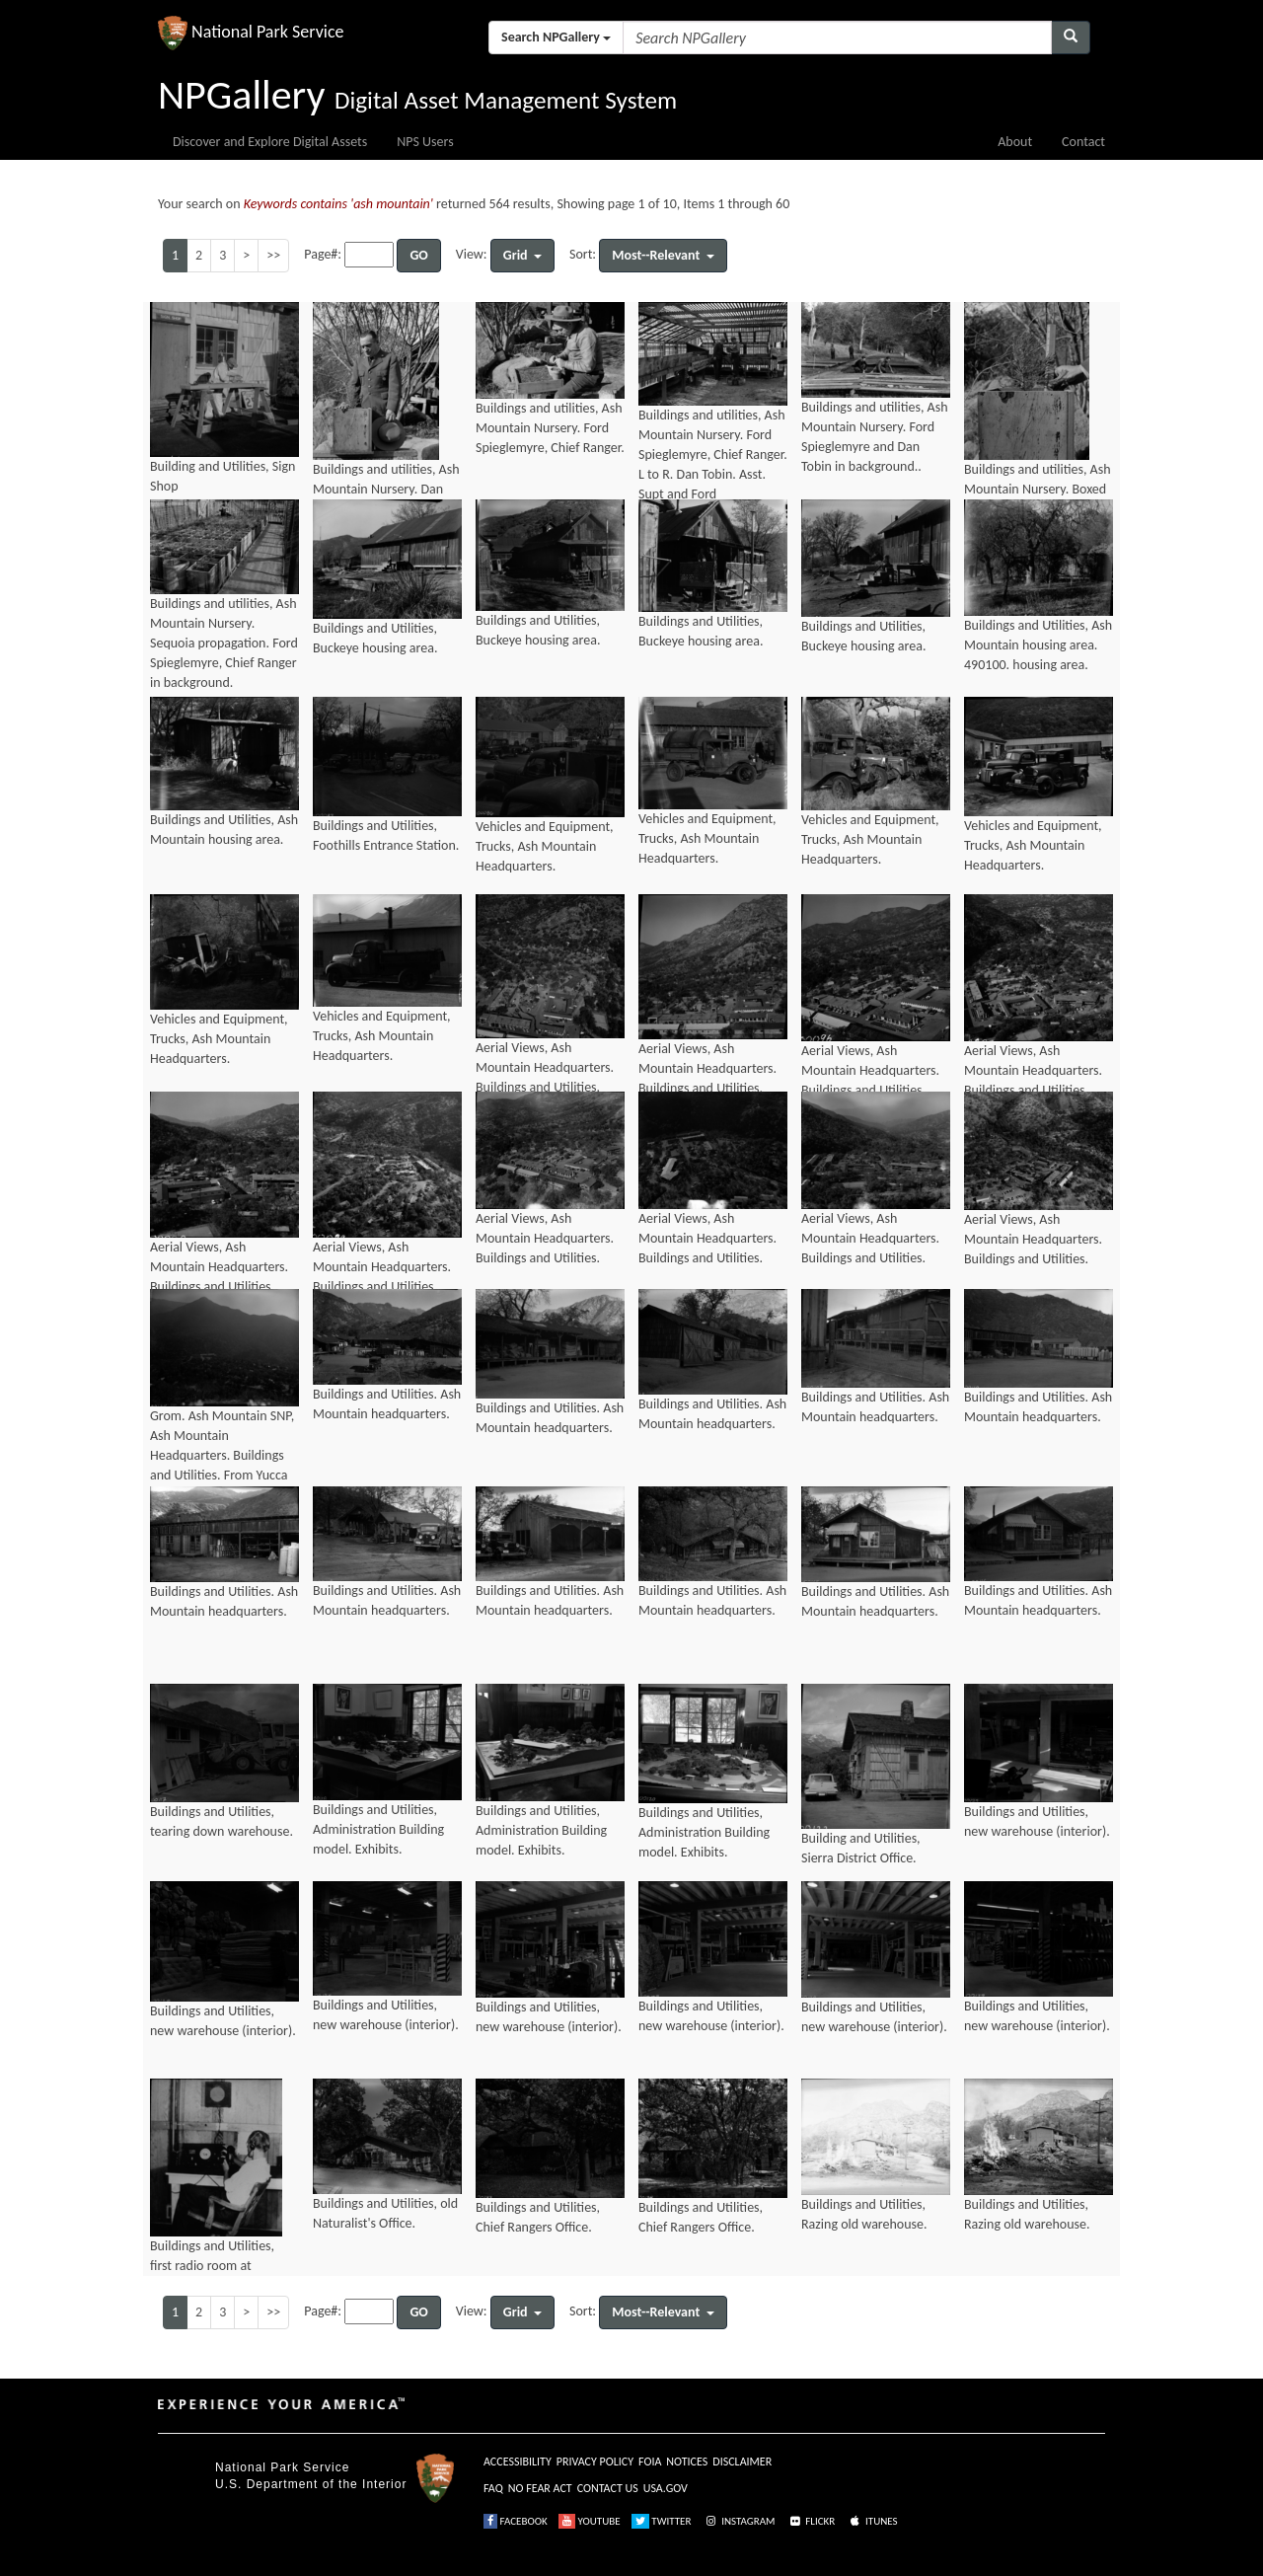 This screenshot has width=1263, height=2576. What do you see at coordinates (1015, 141) in the screenshot?
I see `About` at bounding box center [1015, 141].